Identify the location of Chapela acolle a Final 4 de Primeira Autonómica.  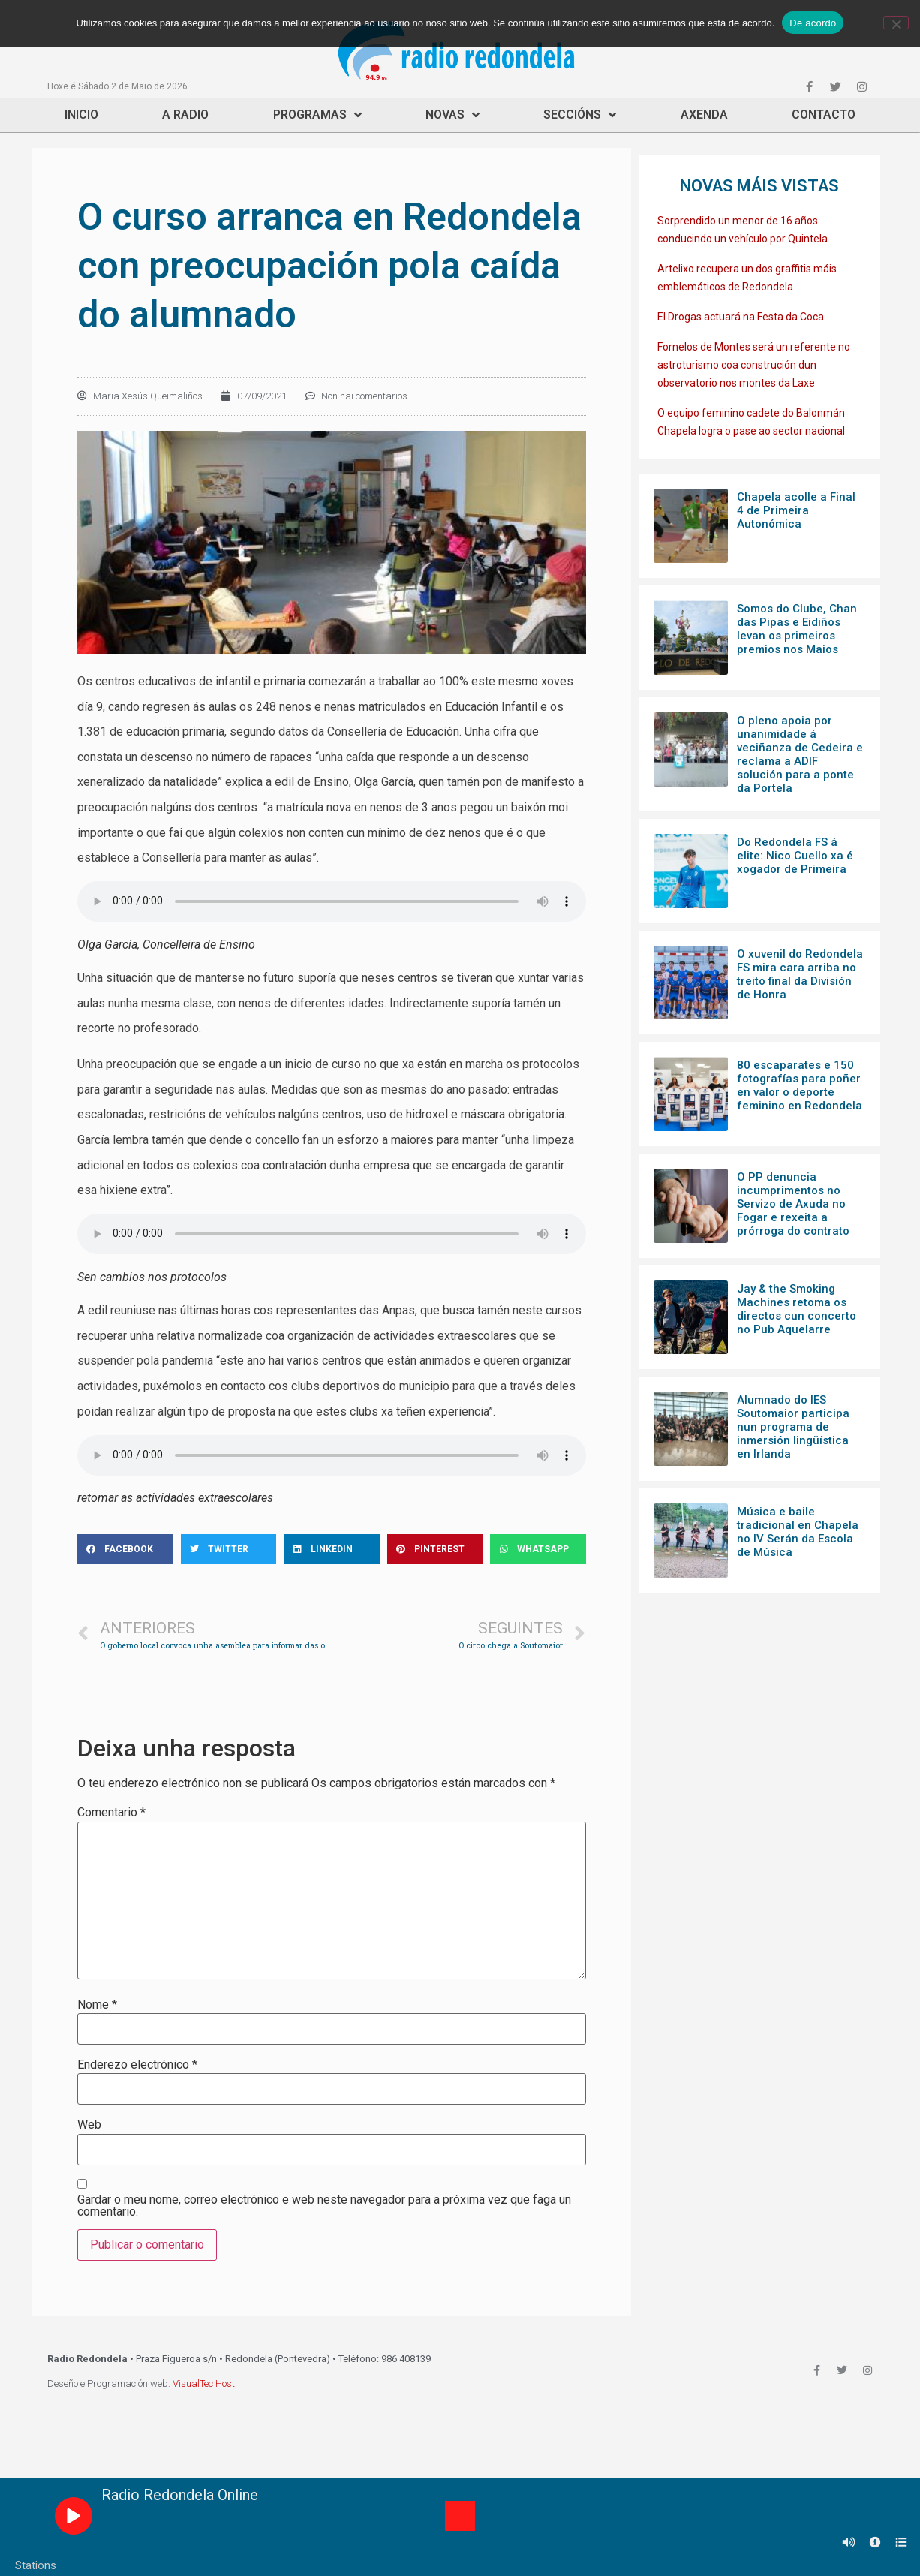
(796, 510).